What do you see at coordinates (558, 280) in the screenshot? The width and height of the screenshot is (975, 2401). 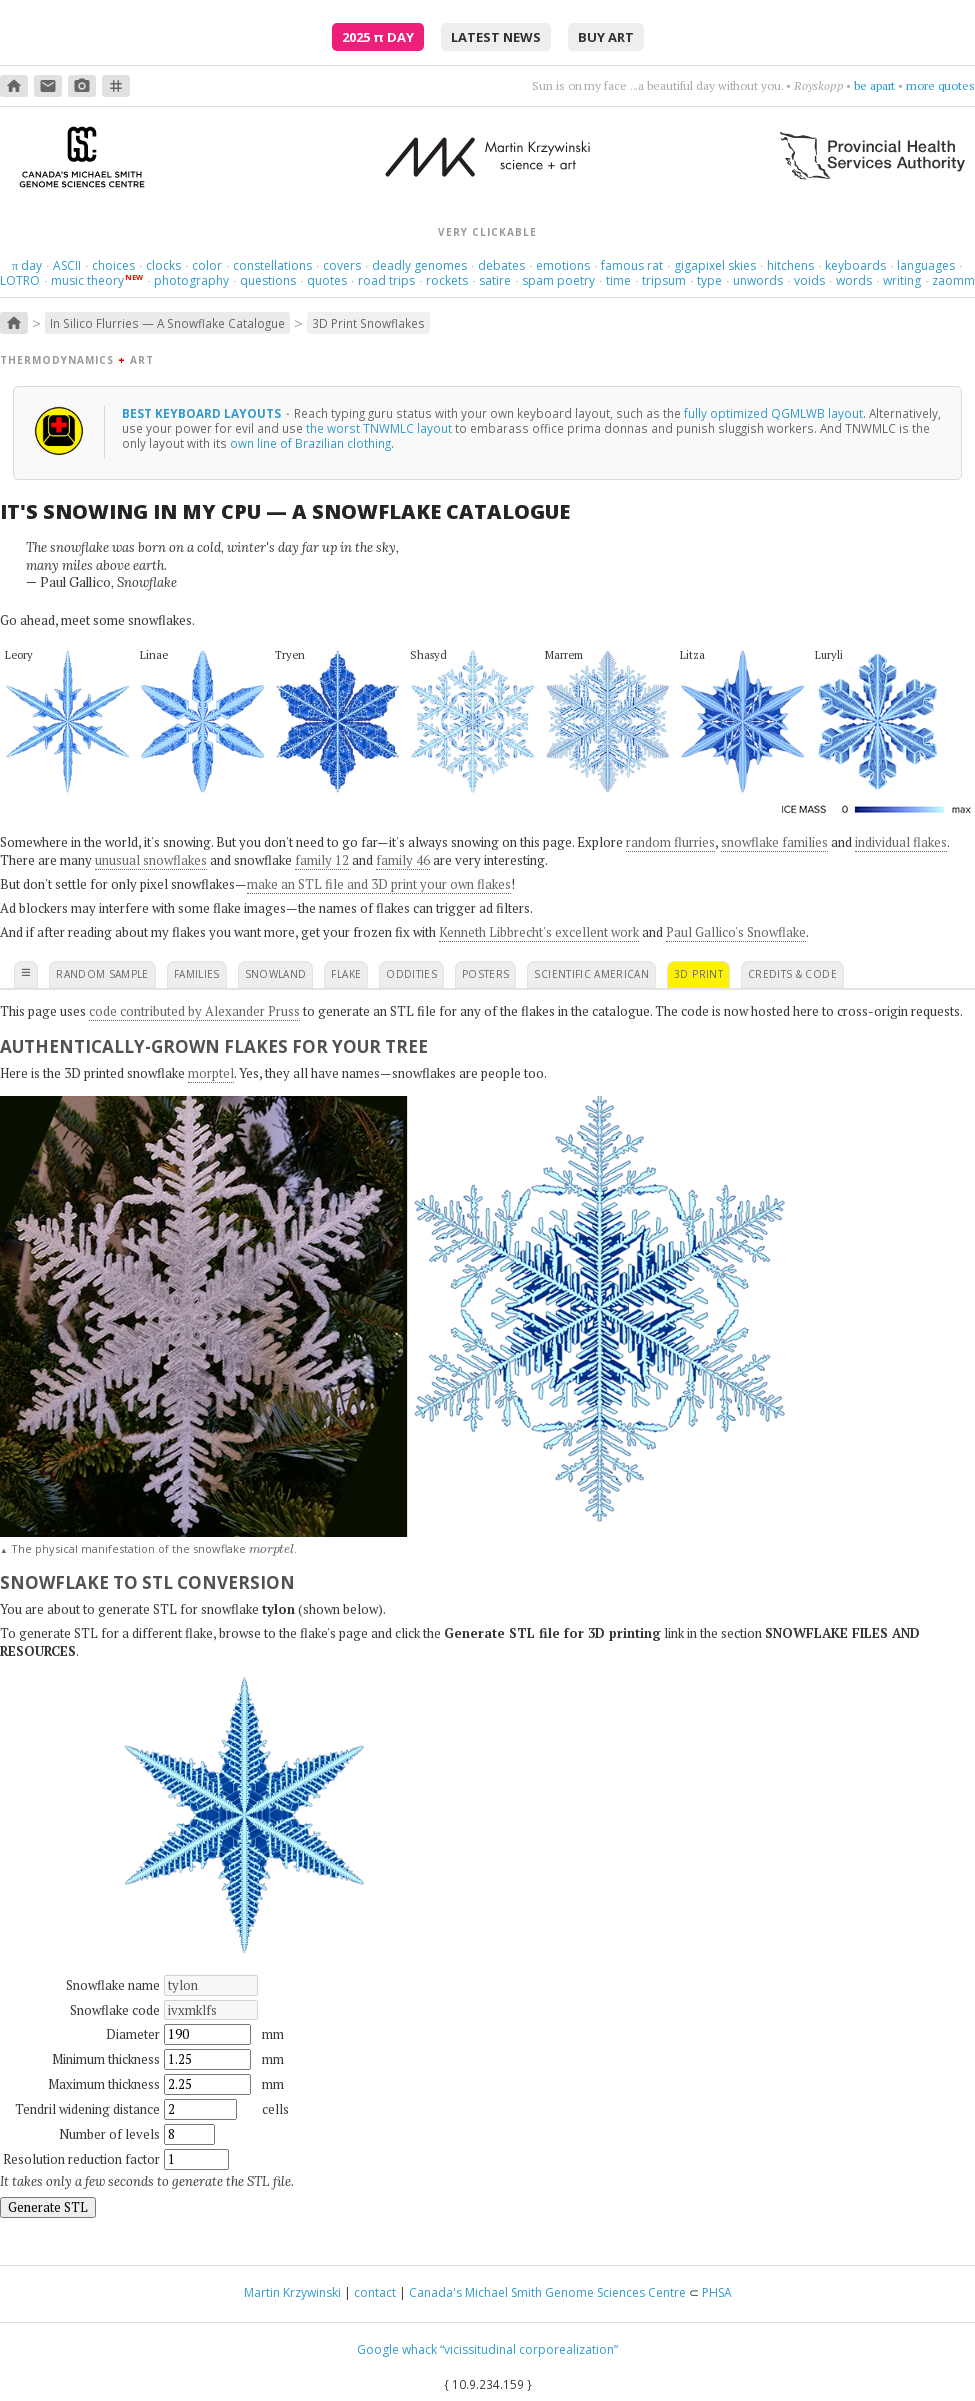 I see `spam poetry` at bounding box center [558, 280].